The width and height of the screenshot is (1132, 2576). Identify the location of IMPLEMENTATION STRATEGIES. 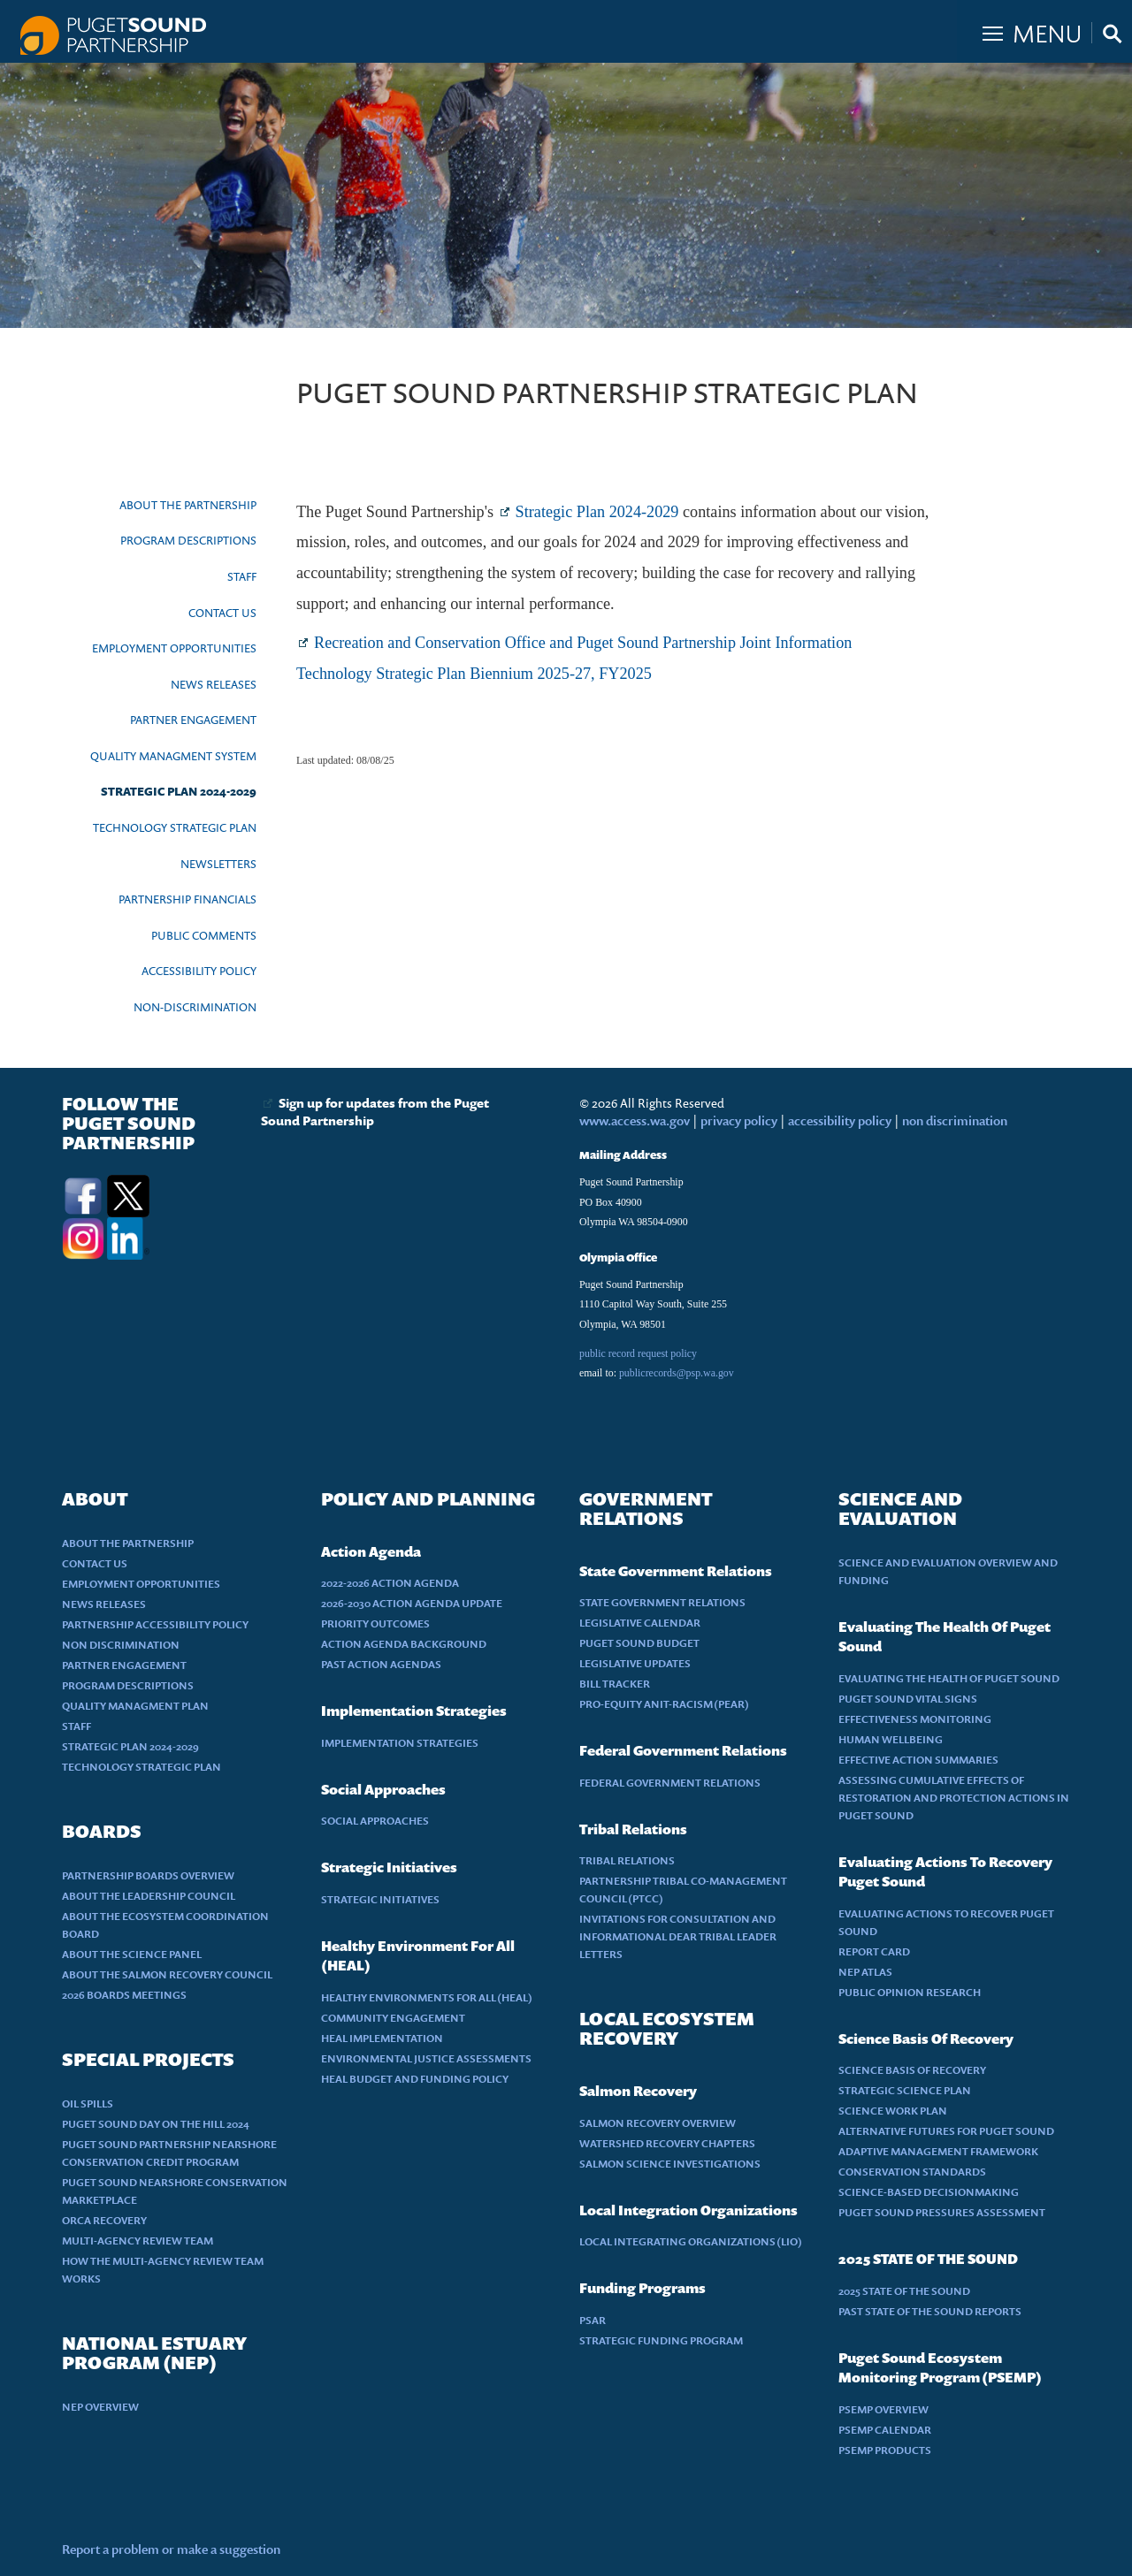
(399, 1742).